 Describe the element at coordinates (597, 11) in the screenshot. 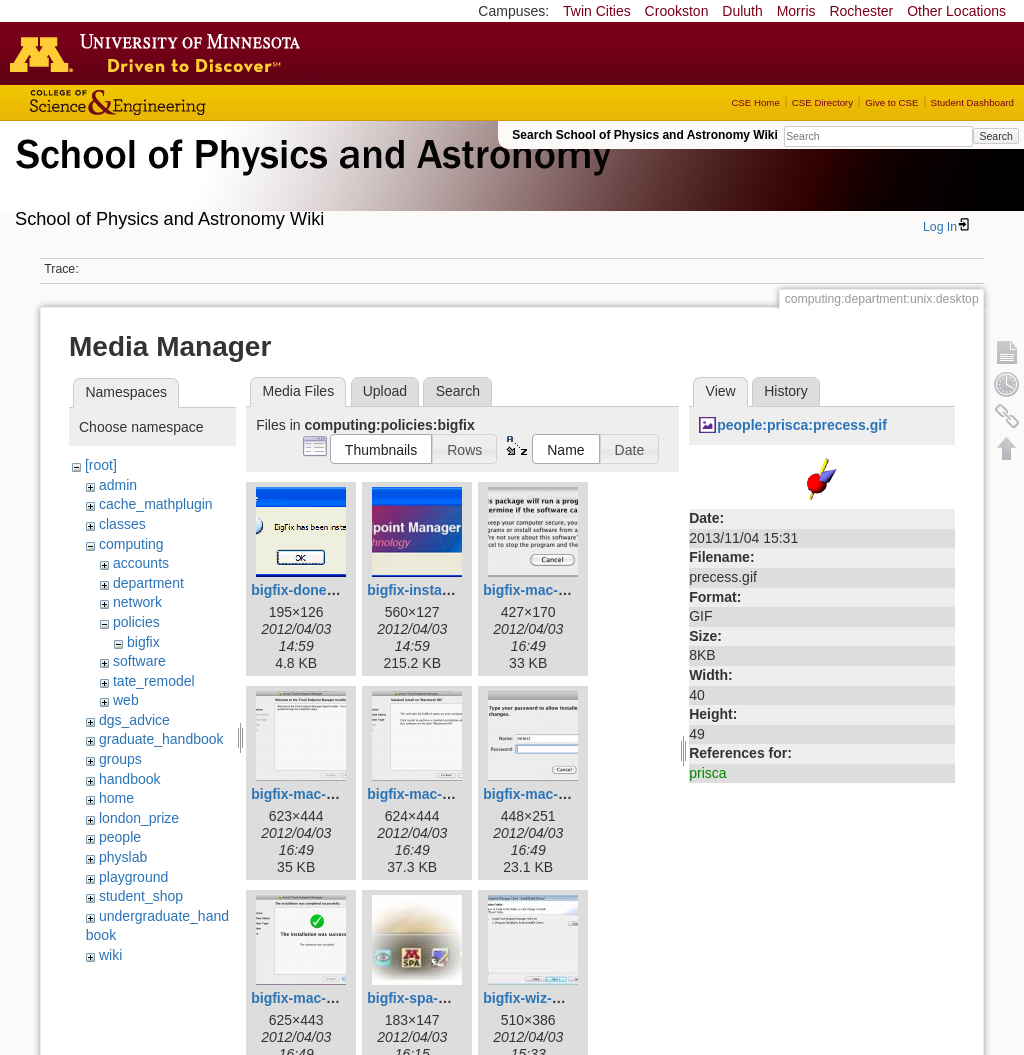

I see `Twin Cities` at that location.